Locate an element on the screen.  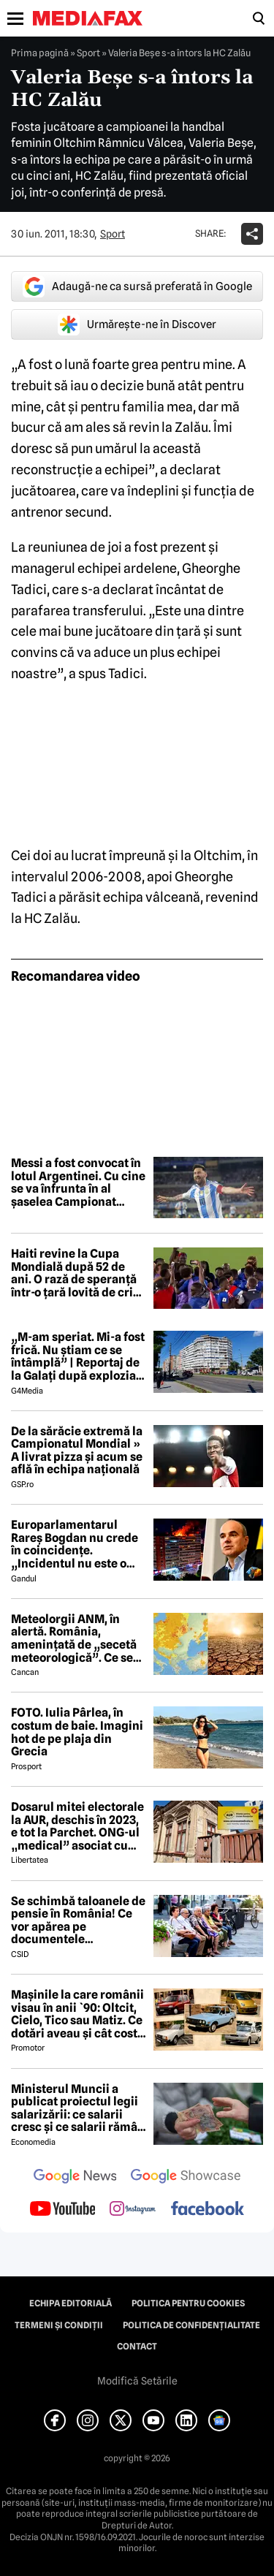
Politica pentru Cookies is located at coordinates (188, 2303).